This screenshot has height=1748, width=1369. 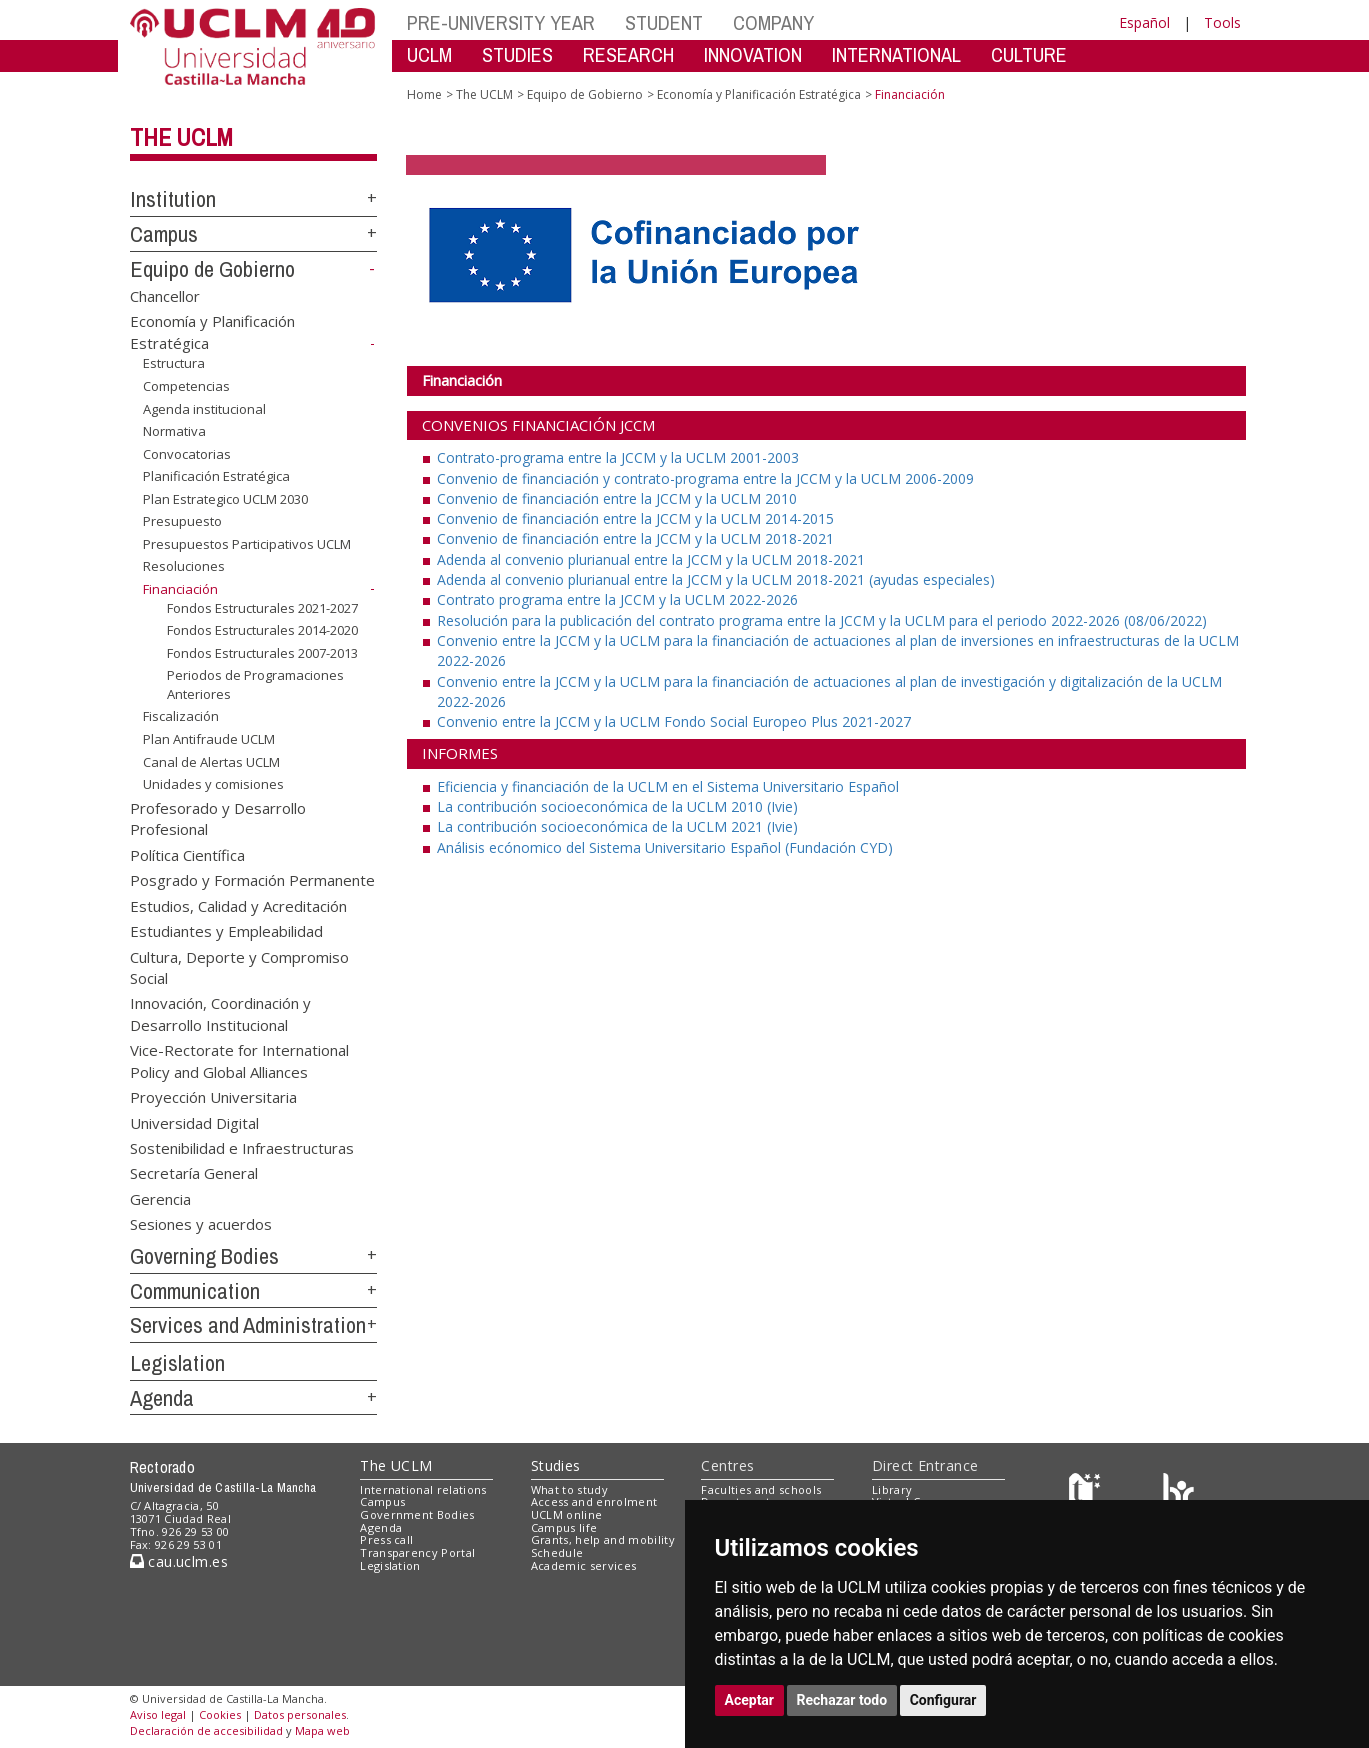 I want to click on Presupuestos Participativos UCLM, so click(x=247, y=544).